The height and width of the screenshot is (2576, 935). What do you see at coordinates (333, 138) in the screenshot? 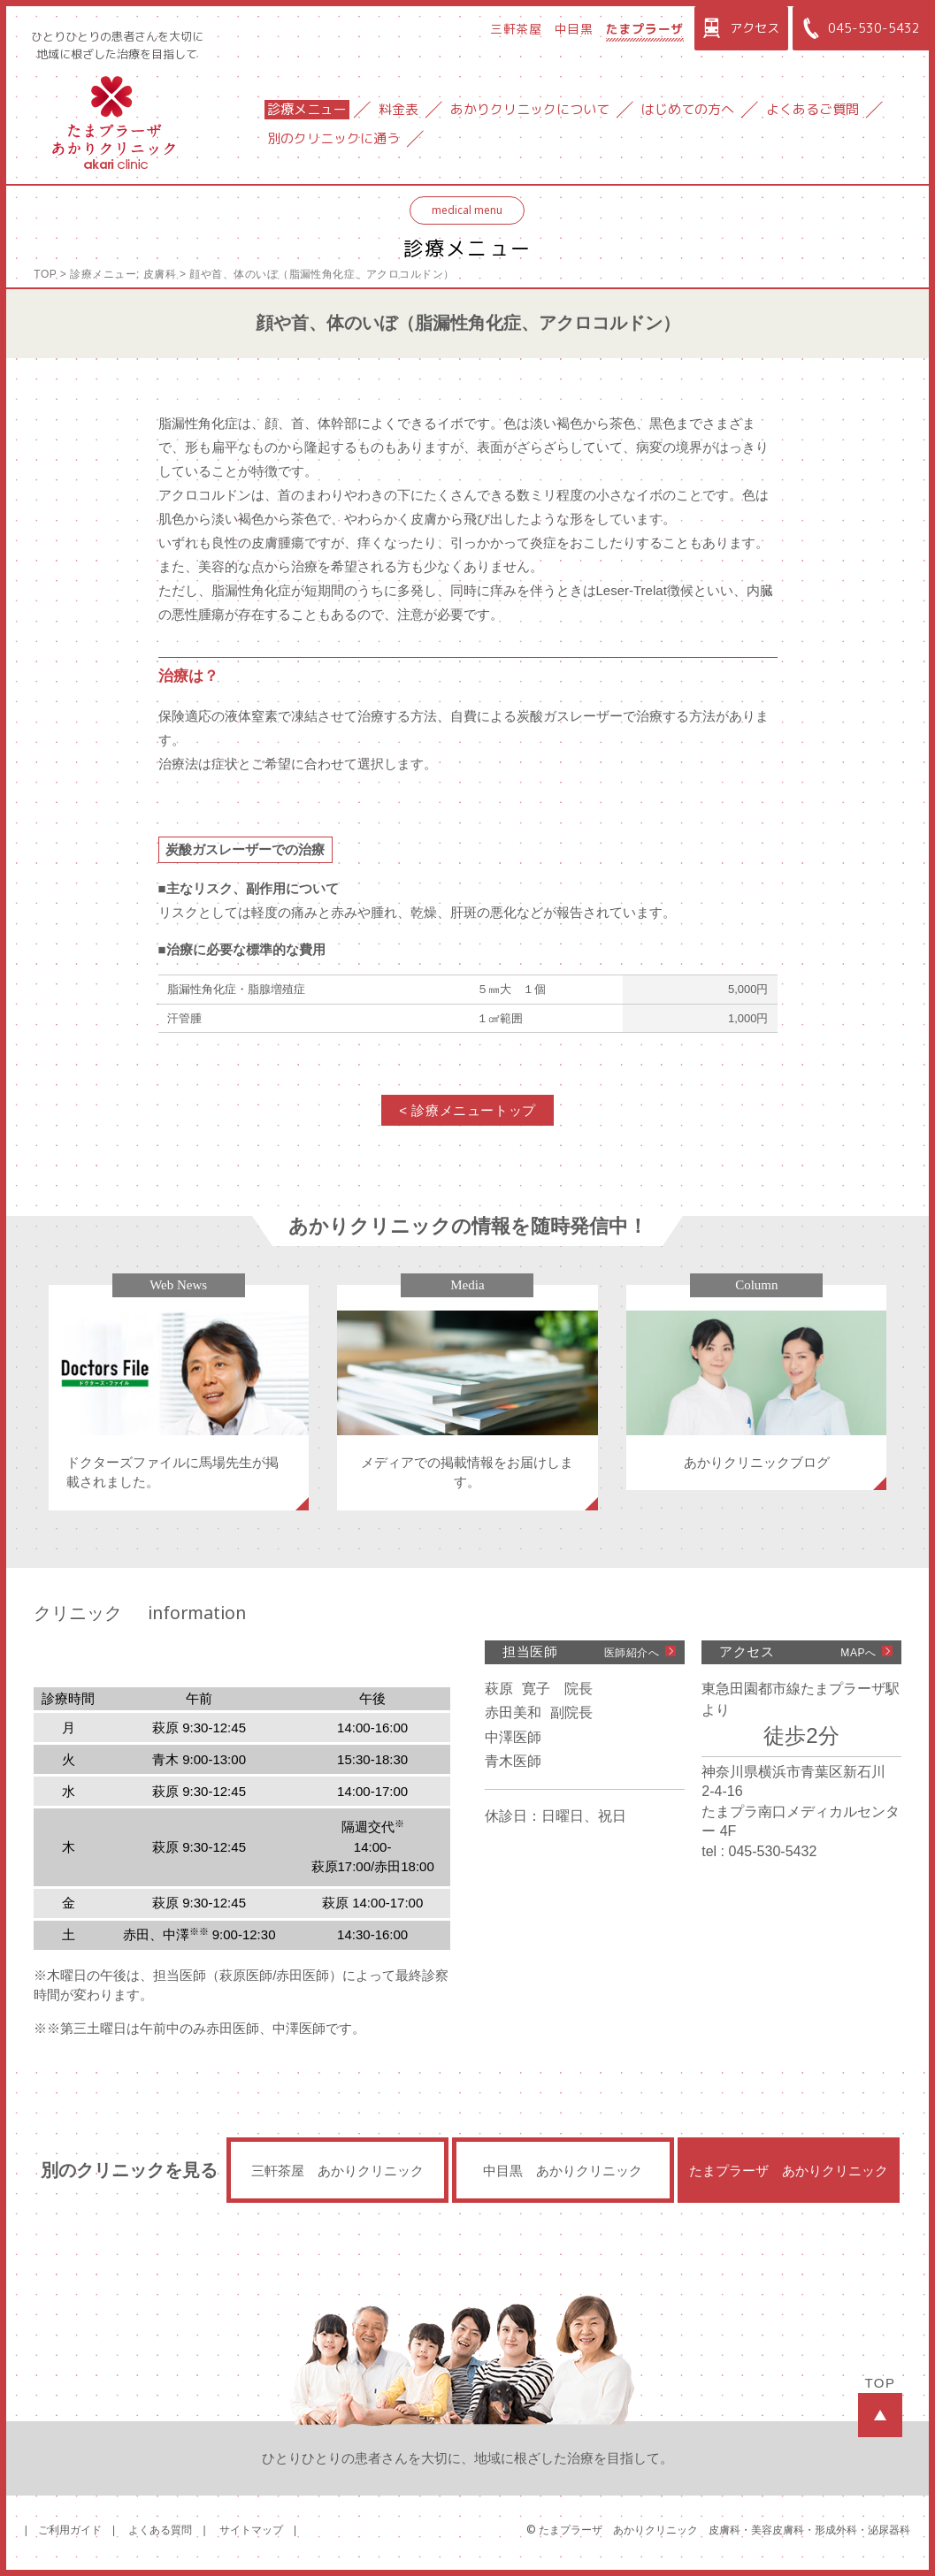
I see `別のクリニックに通う` at bounding box center [333, 138].